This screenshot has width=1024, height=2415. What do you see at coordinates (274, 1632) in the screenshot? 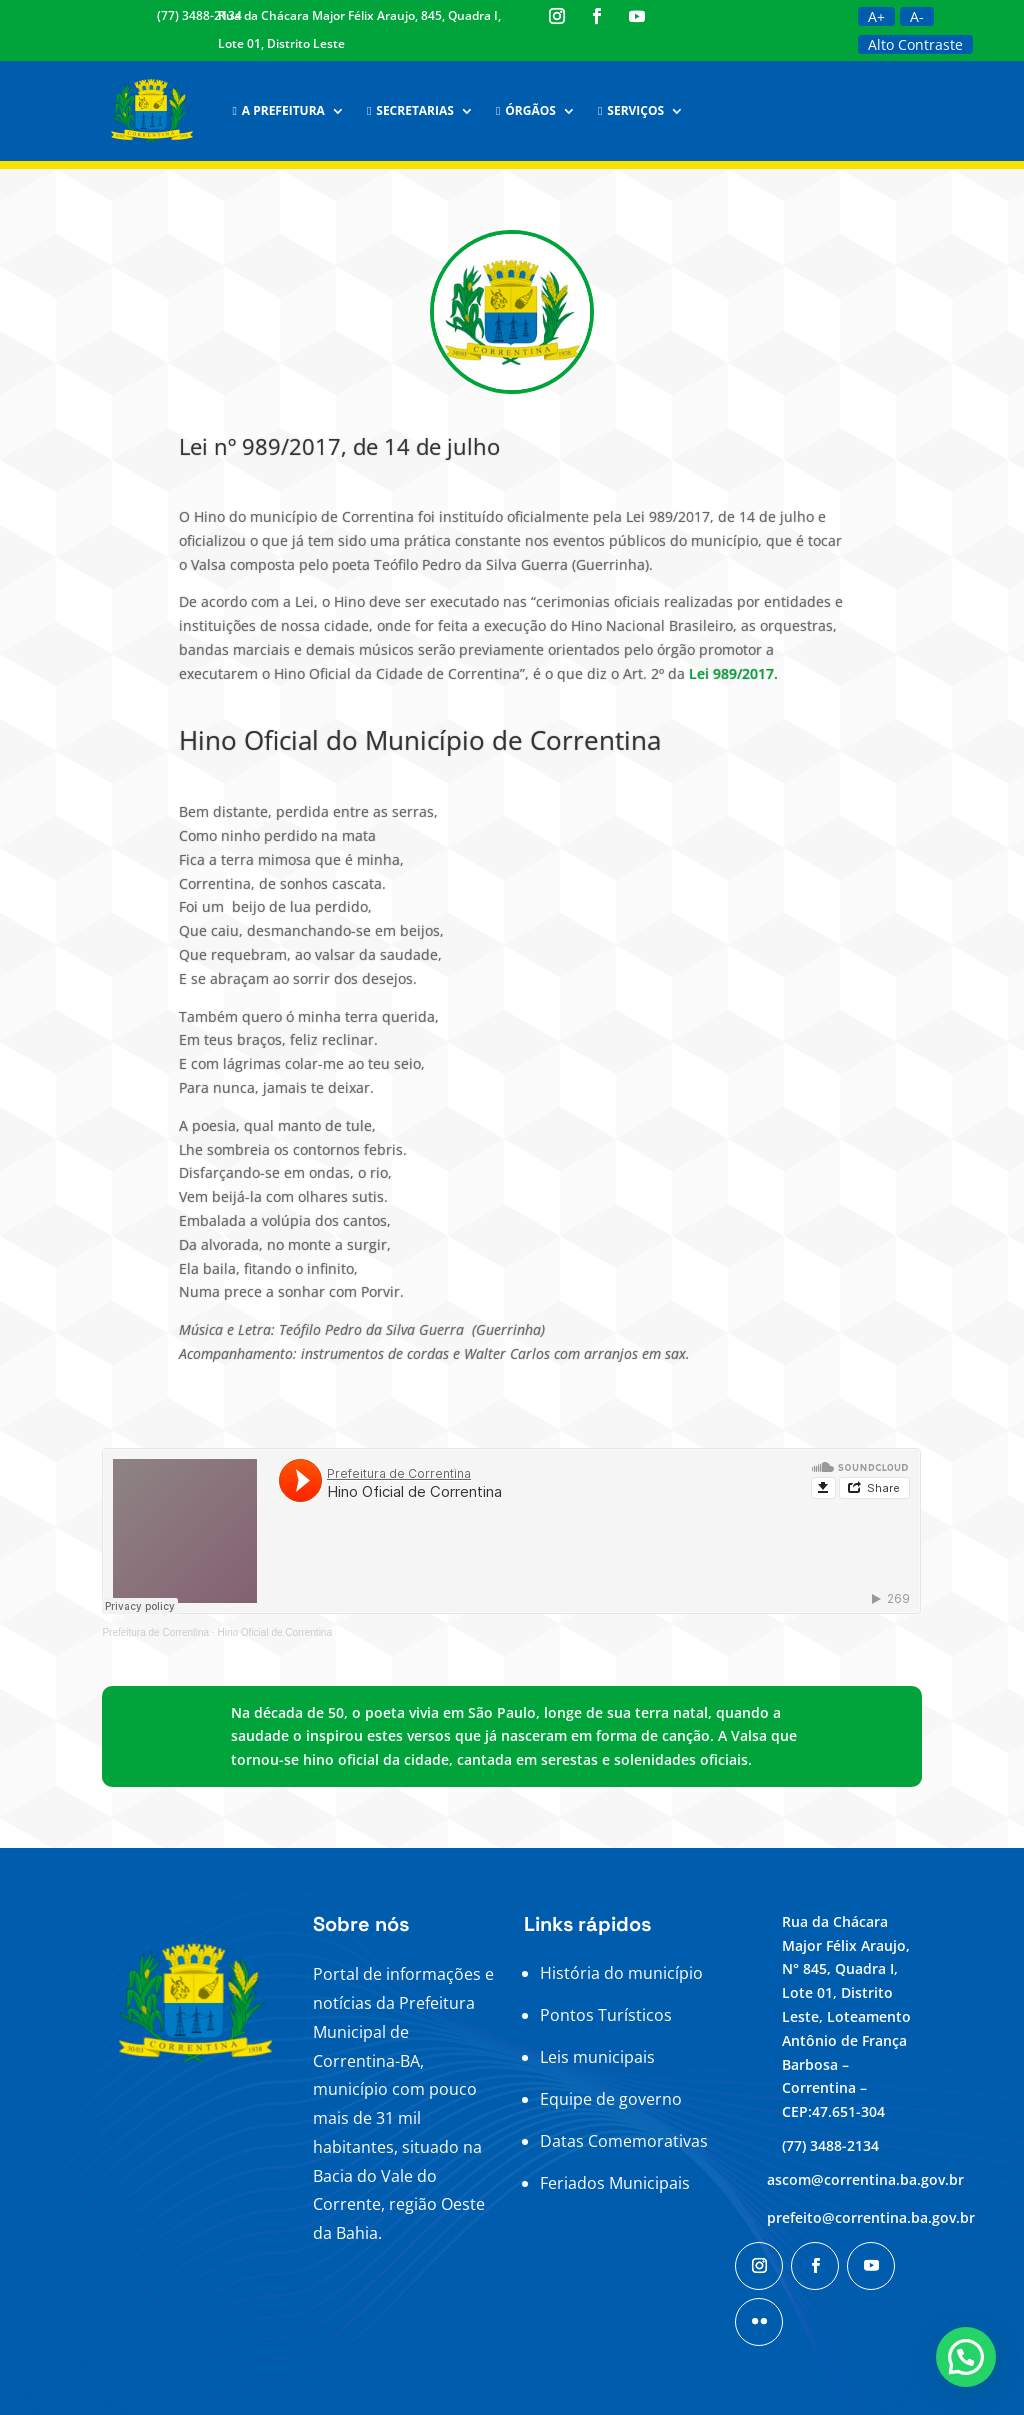
I see `Hino Oficial de Correntina` at bounding box center [274, 1632].